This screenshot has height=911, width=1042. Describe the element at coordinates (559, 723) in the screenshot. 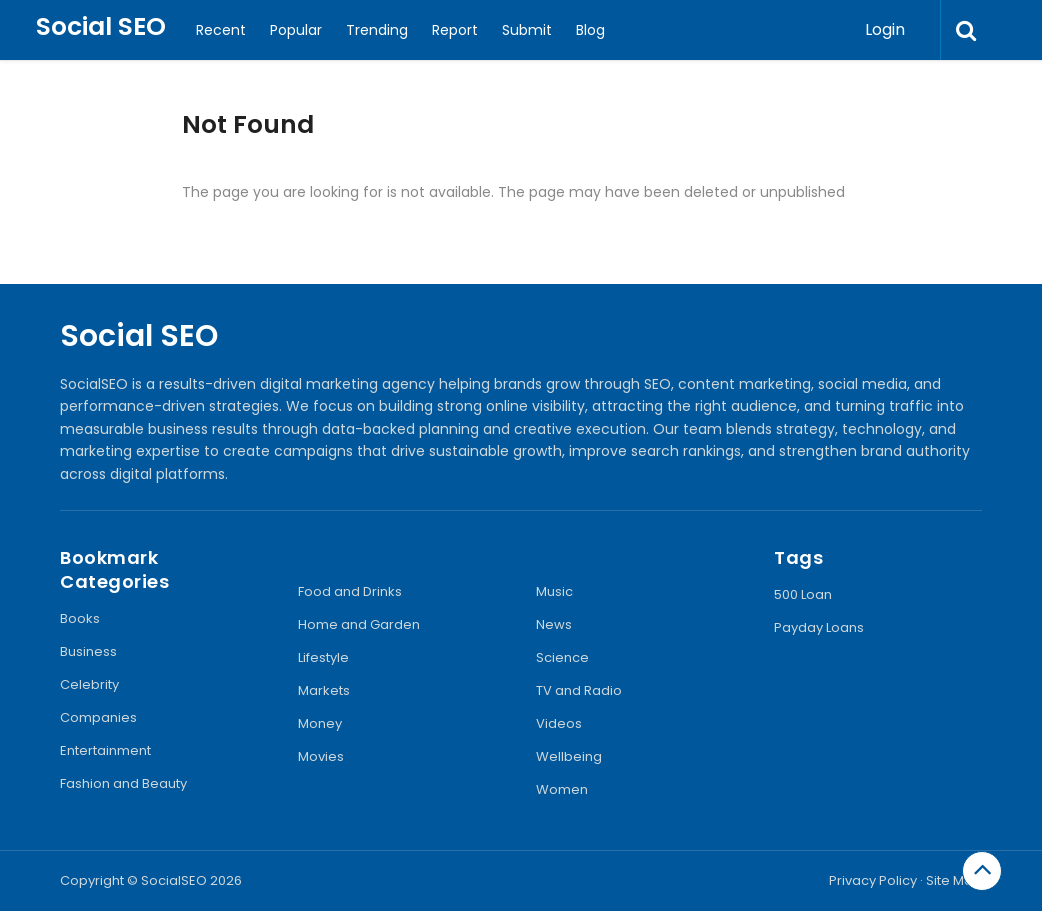

I see `Videos` at that location.